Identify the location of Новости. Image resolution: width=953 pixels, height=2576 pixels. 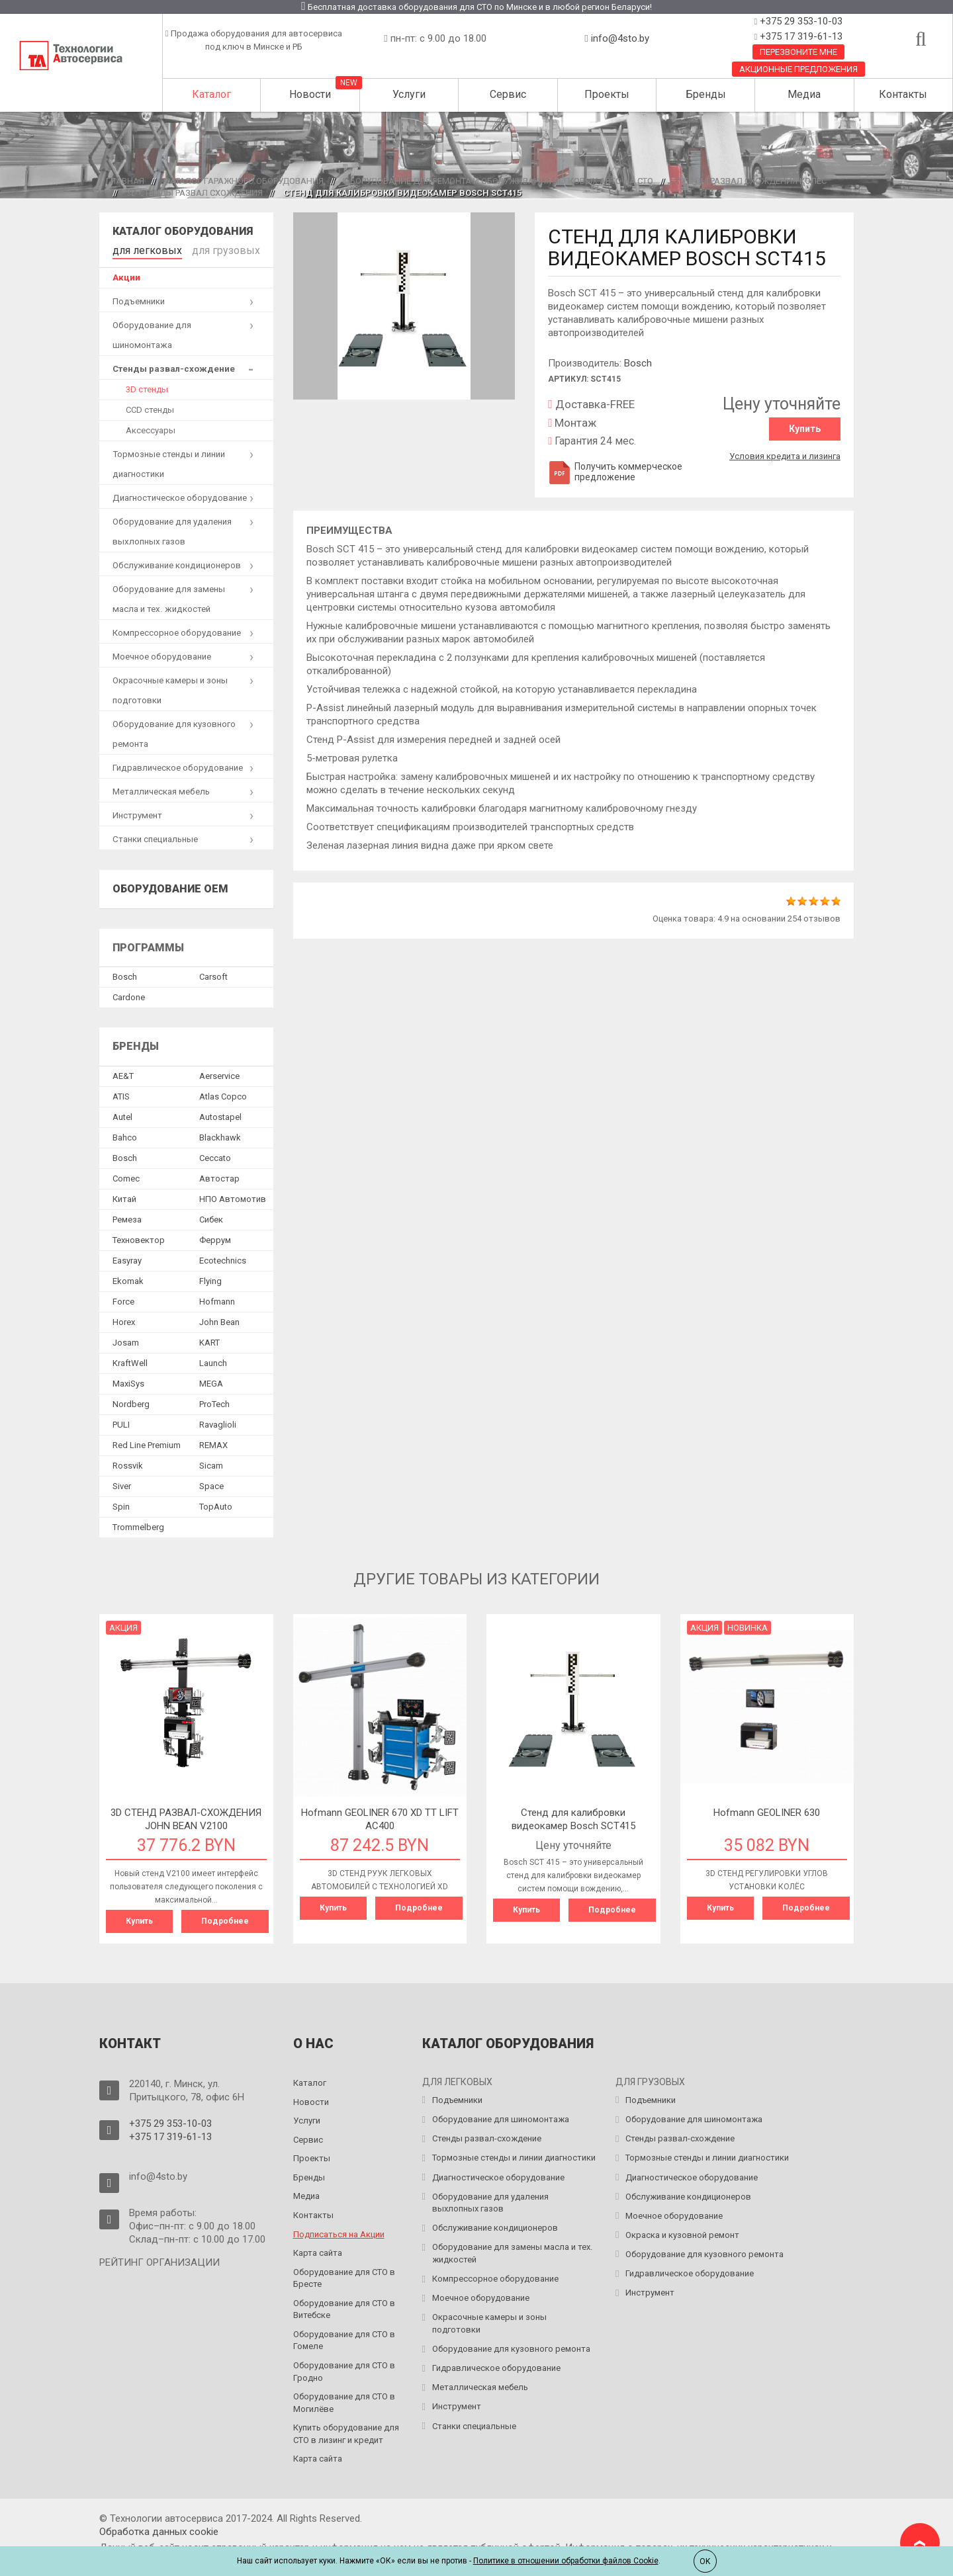
(310, 94).